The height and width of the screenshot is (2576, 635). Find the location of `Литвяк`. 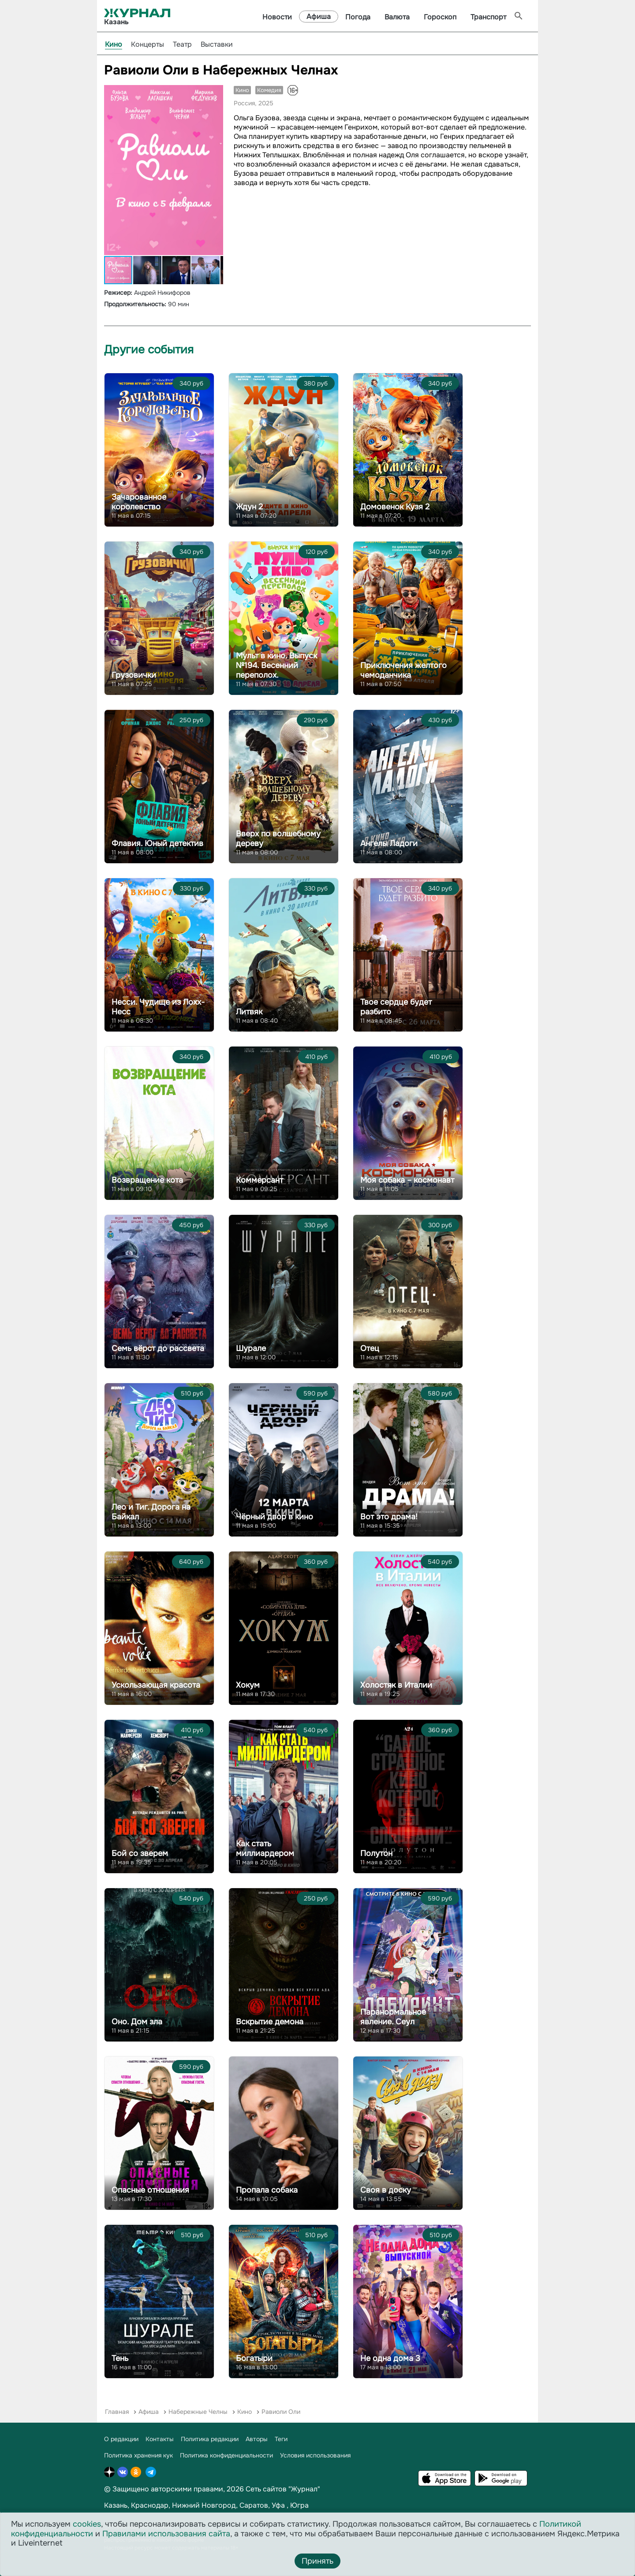

Литвяк is located at coordinates (249, 1012).